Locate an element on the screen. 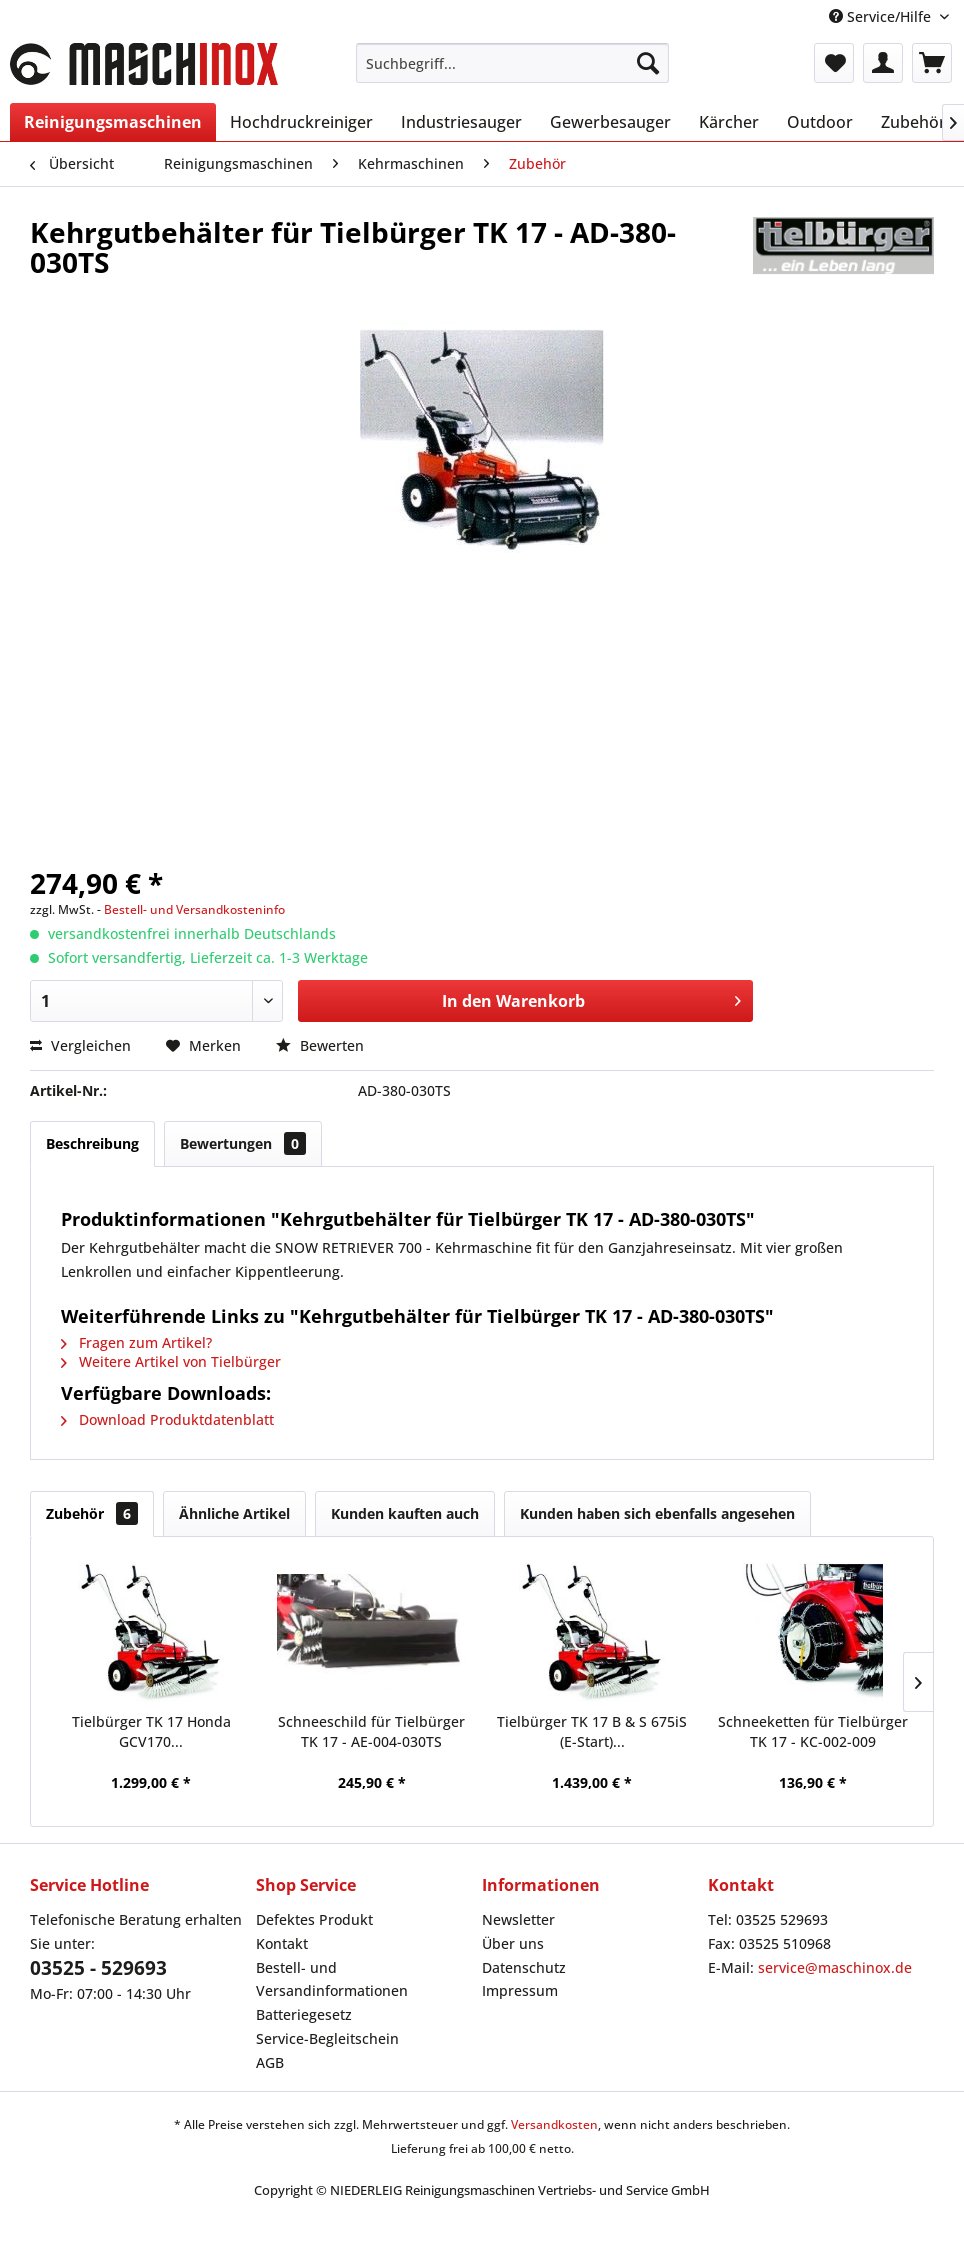 This screenshot has height=2243, width=964. [Reinigungsmaschinen] is located at coordinates (113, 122).